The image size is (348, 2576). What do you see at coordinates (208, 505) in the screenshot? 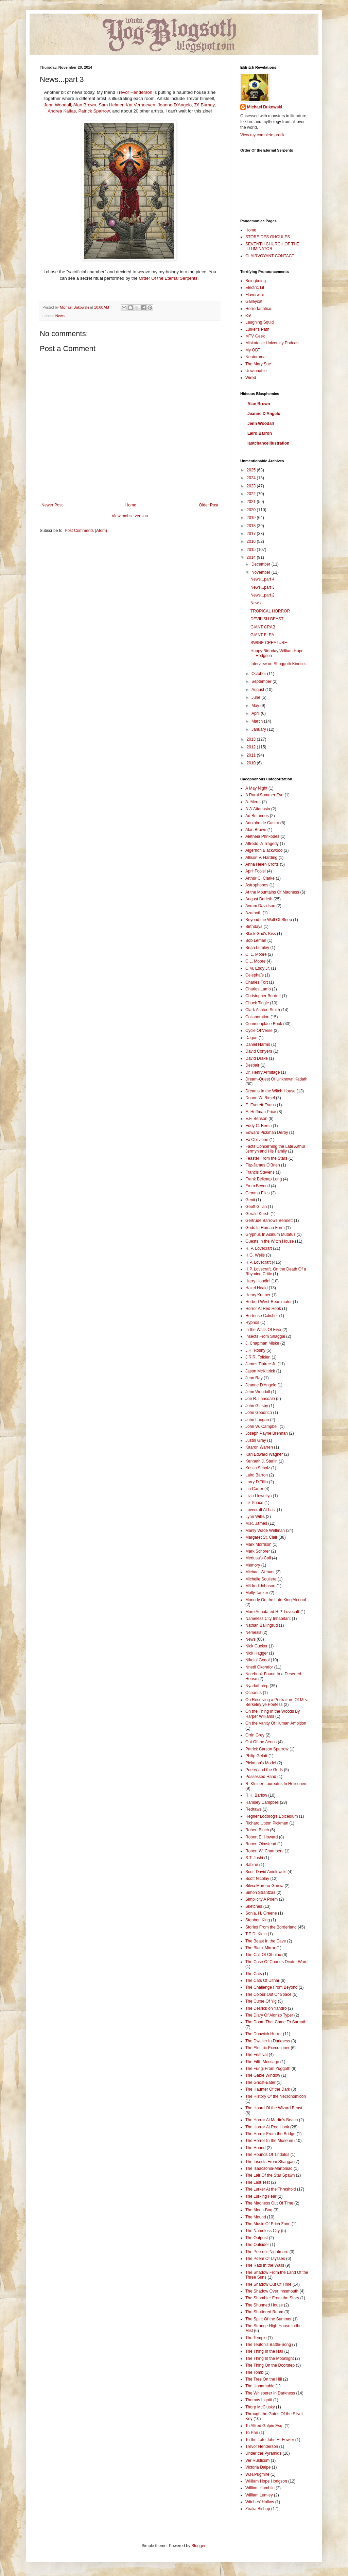
I see `Older Post` at bounding box center [208, 505].